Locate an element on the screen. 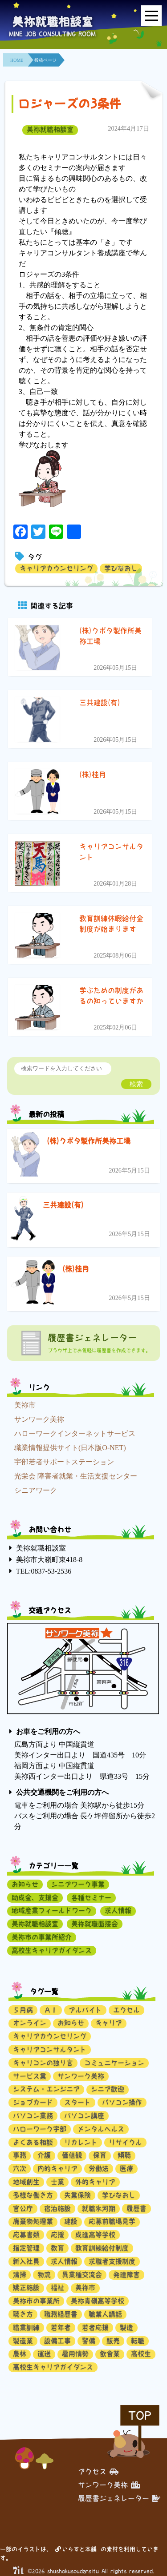  就職氷河期 is located at coordinates (98, 2208).